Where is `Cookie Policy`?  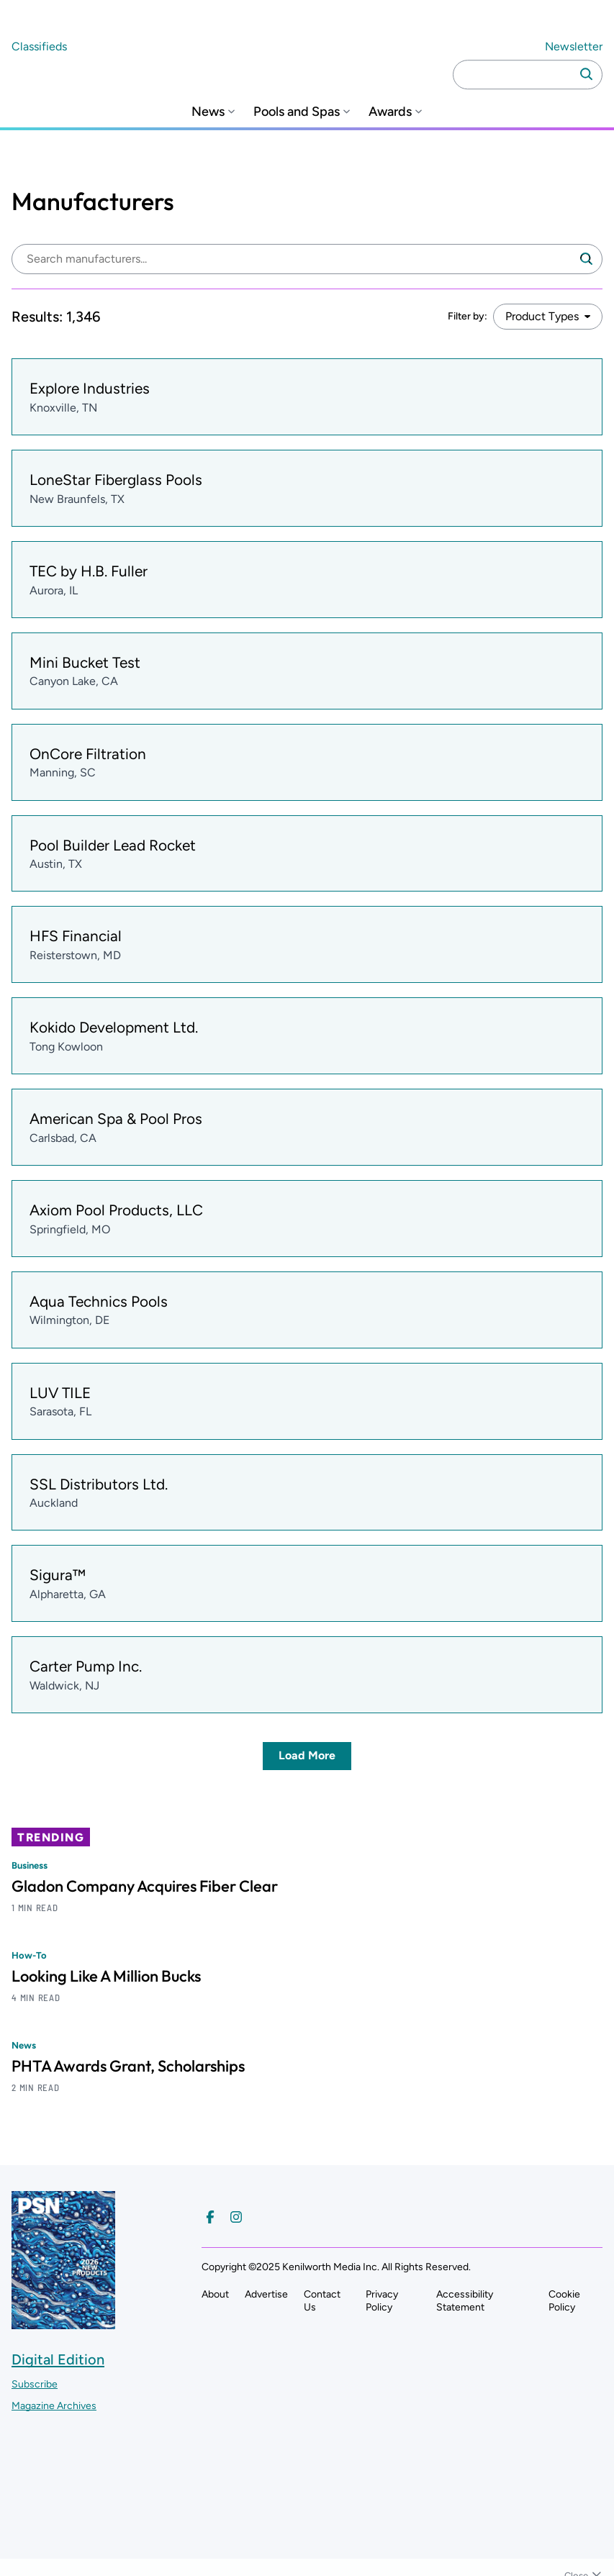
Cookie Policy is located at coordinates (564, 2300).